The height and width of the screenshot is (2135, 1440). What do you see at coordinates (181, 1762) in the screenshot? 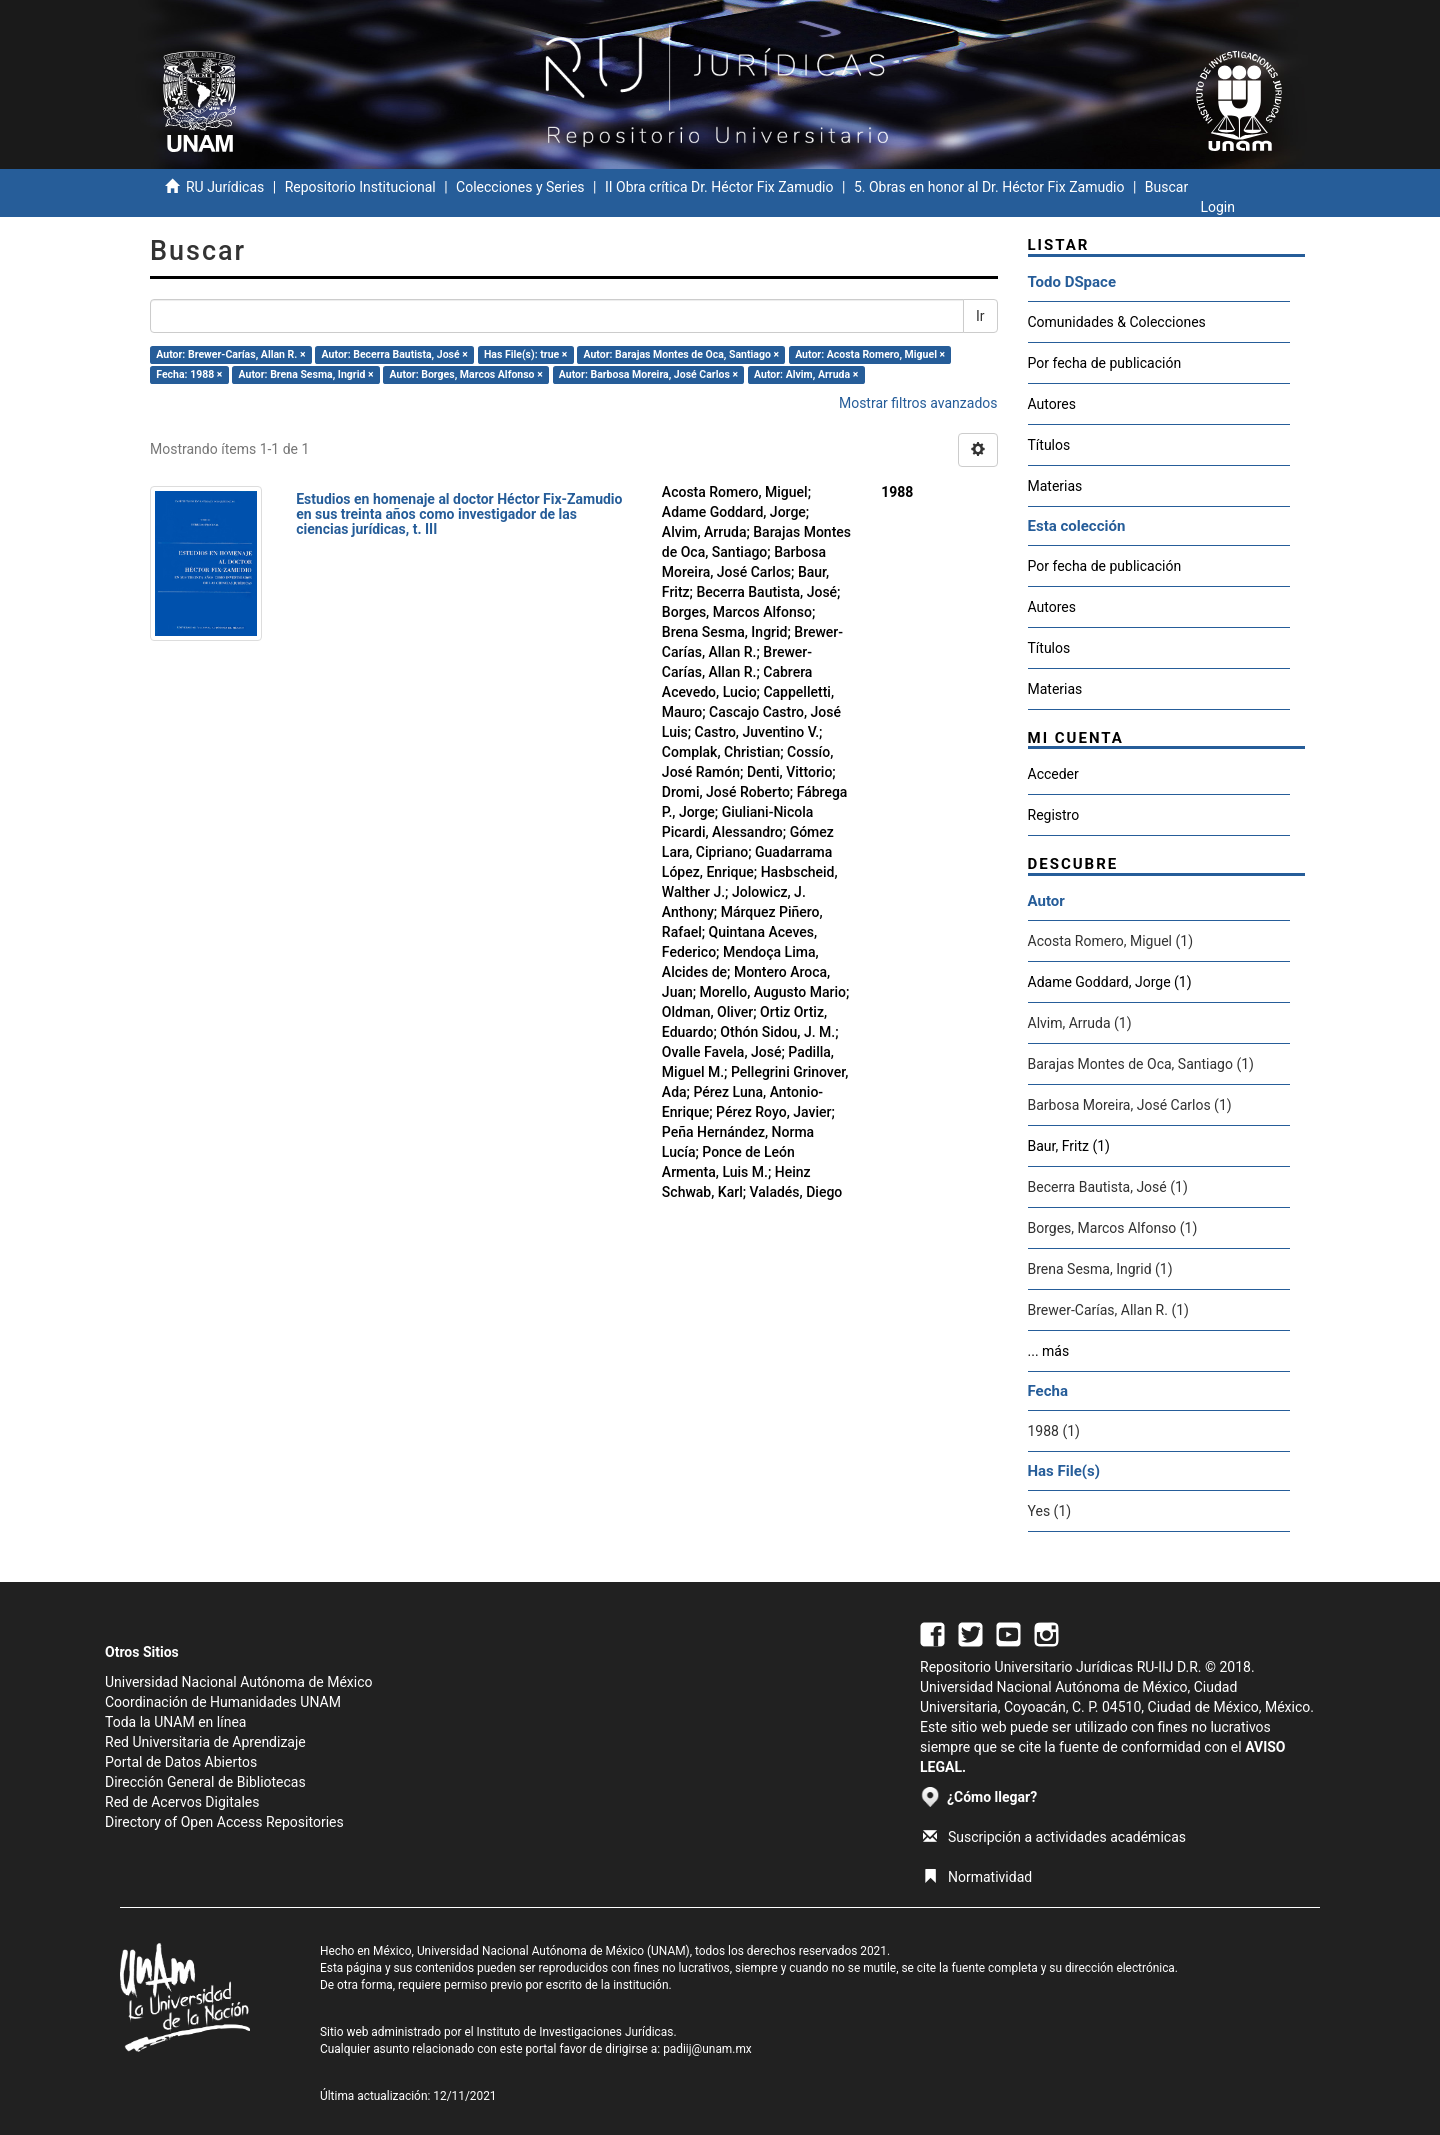
I see `Portal de Datos Abiertos` at bounding box center [181, 1762].